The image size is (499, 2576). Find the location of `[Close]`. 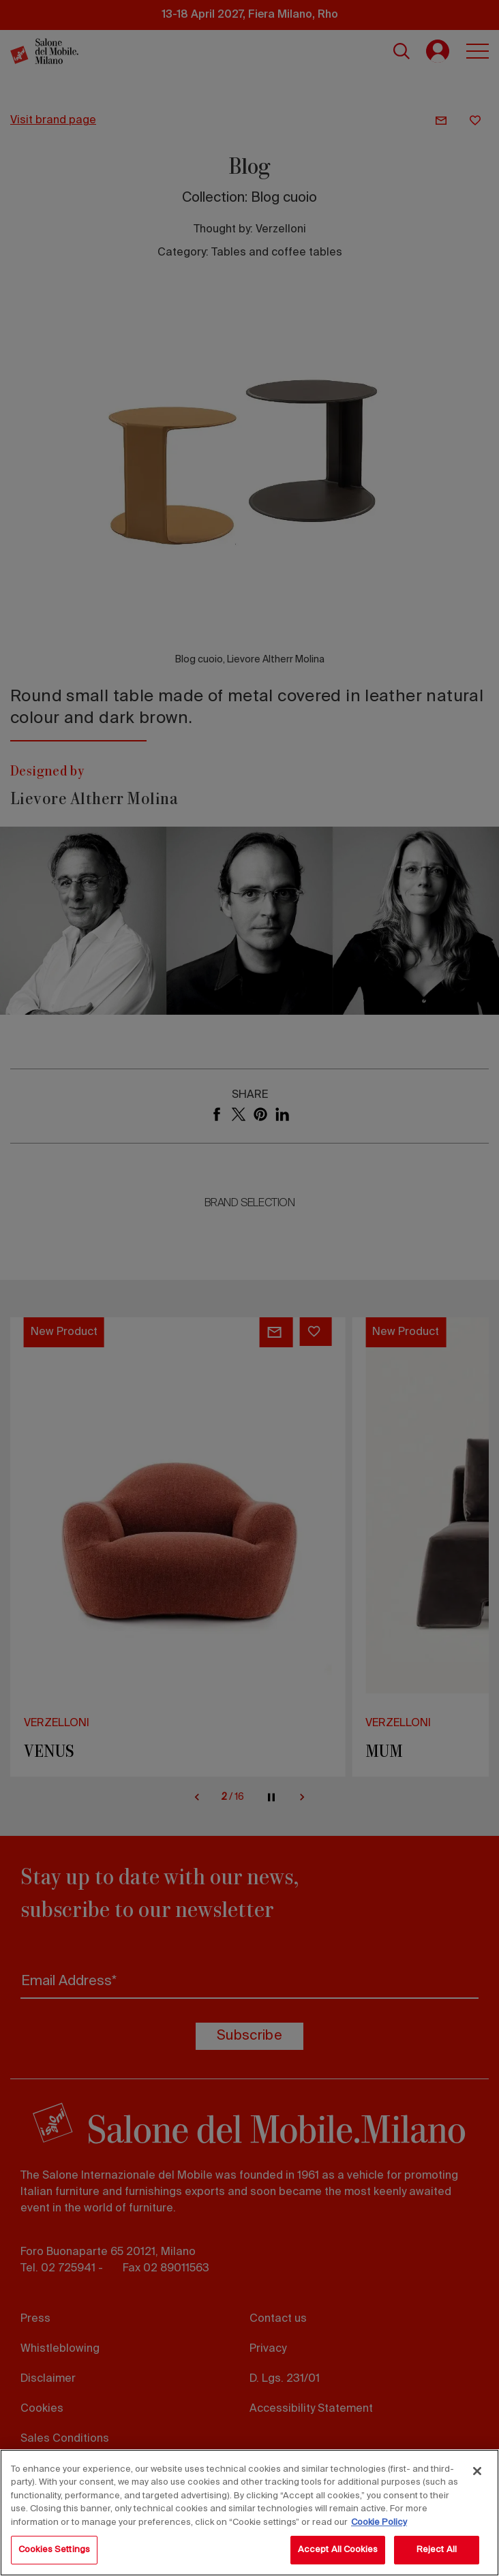

[Close] is located at coordinates (477, 2471).